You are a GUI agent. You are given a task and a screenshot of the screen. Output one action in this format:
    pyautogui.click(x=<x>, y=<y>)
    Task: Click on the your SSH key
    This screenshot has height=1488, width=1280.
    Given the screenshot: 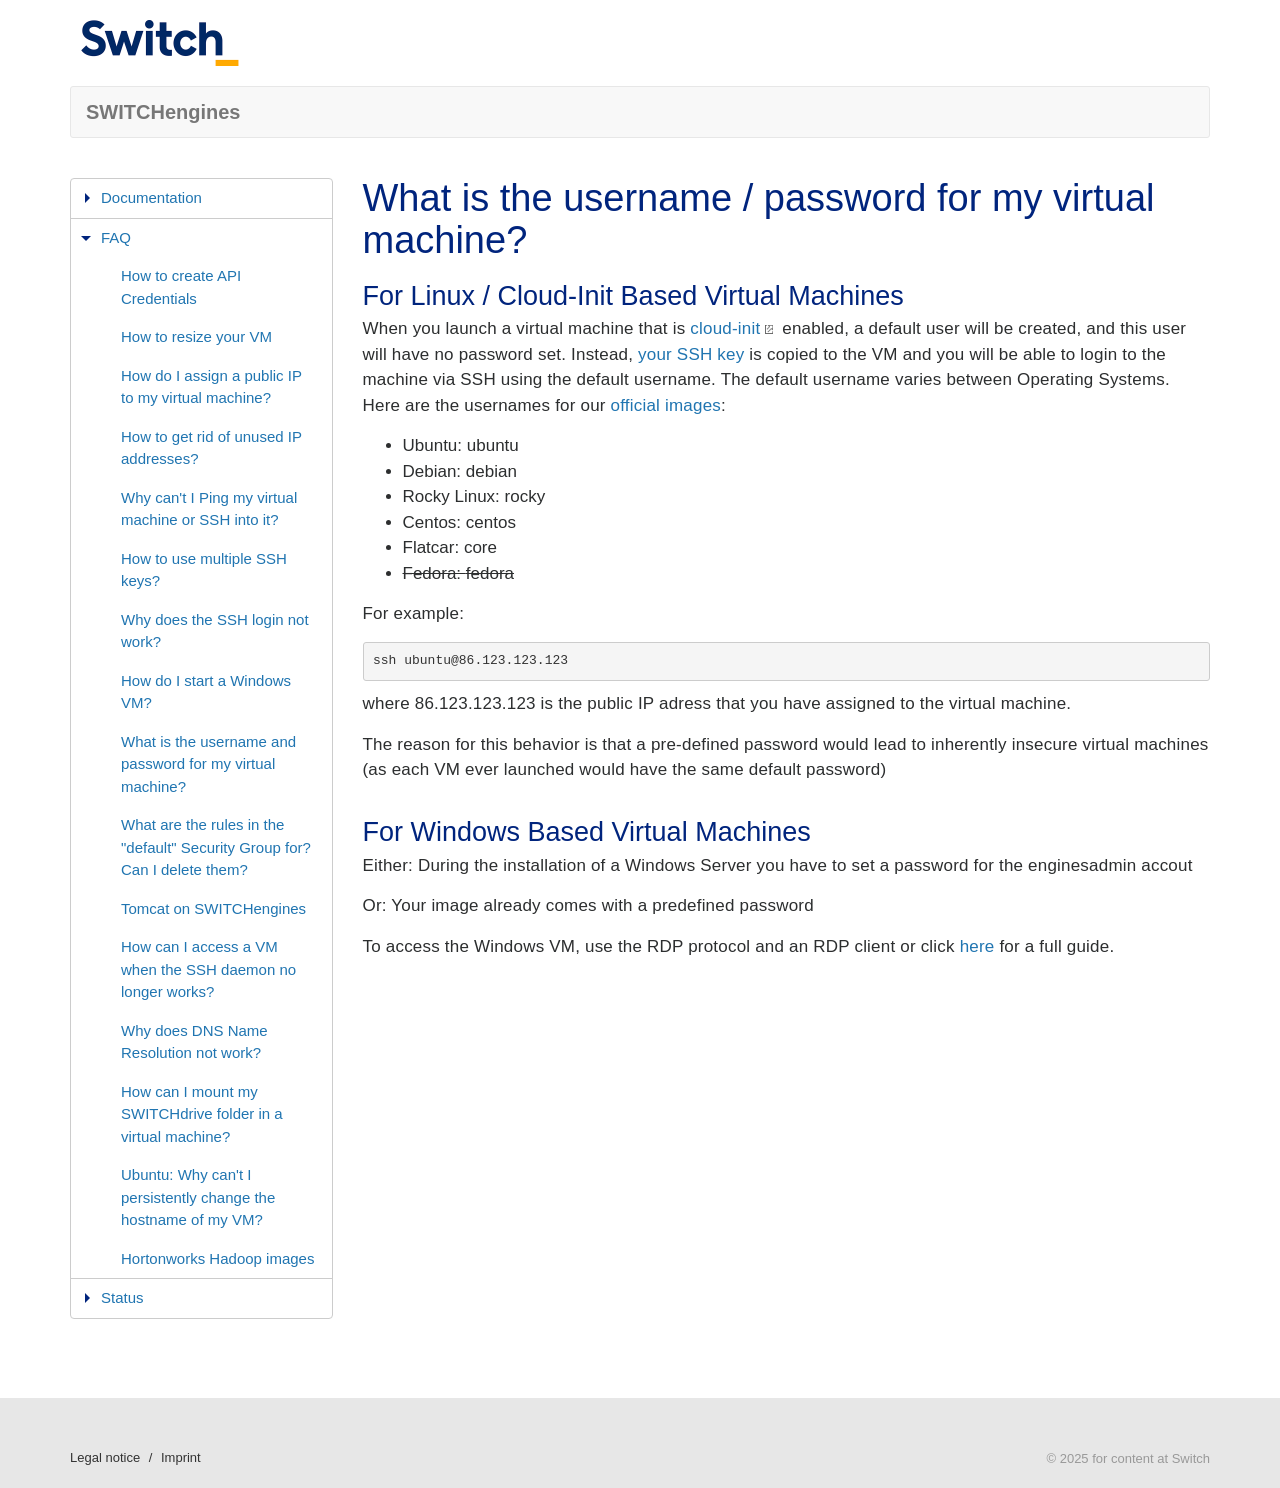 What is the action you would take?
    pyautogui.click(x=691, y=354)
    